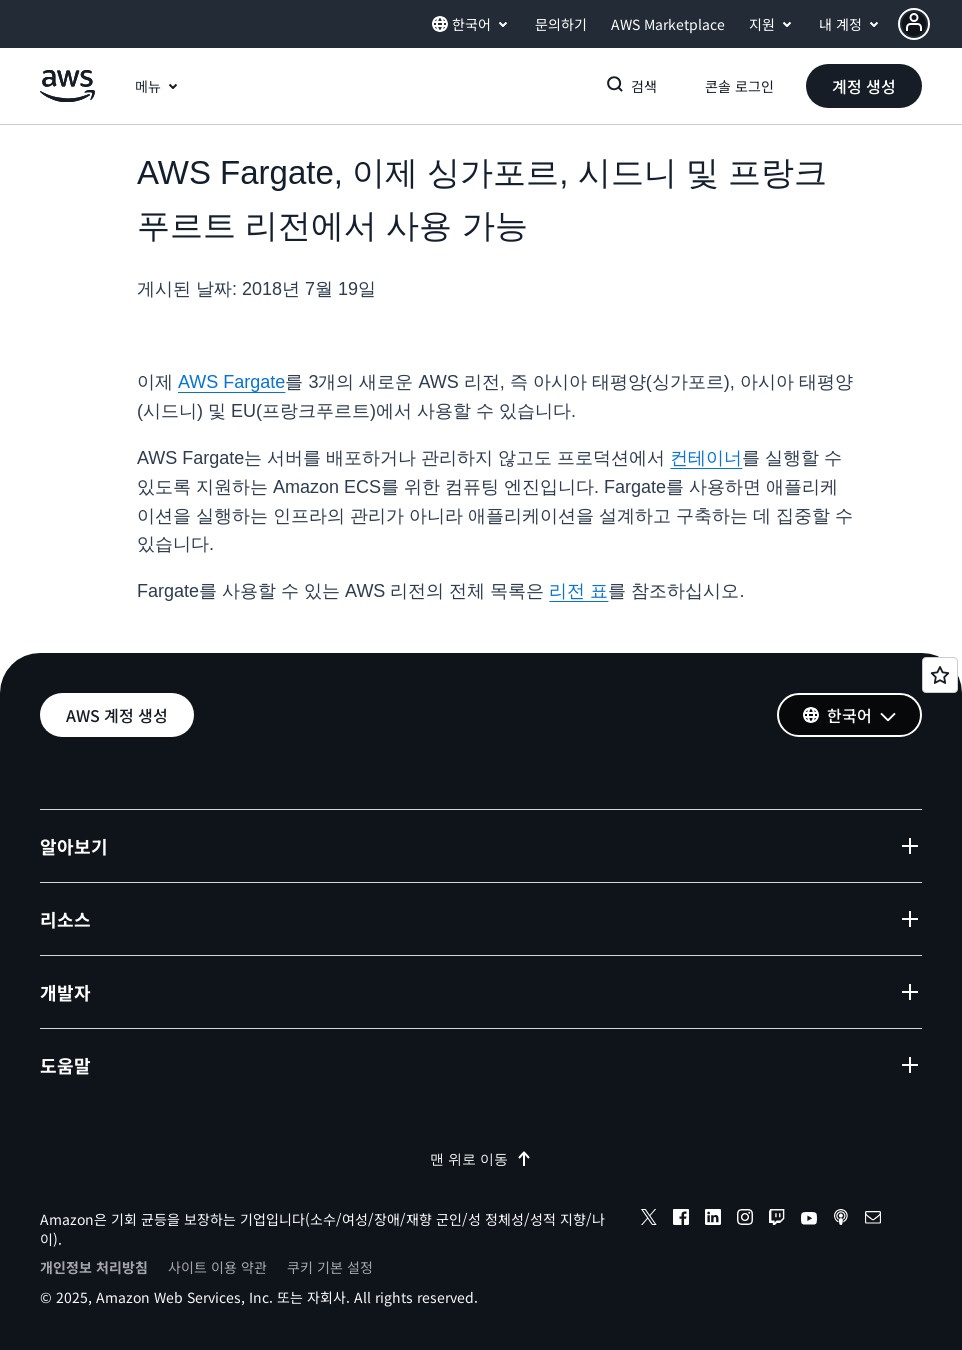 The height and width of the screenshot is (1350, 962). What do you see at coordinates (481, 1159) in the screenshot?
I see `맨 위로 이동` at bounding box center [481, 1159].